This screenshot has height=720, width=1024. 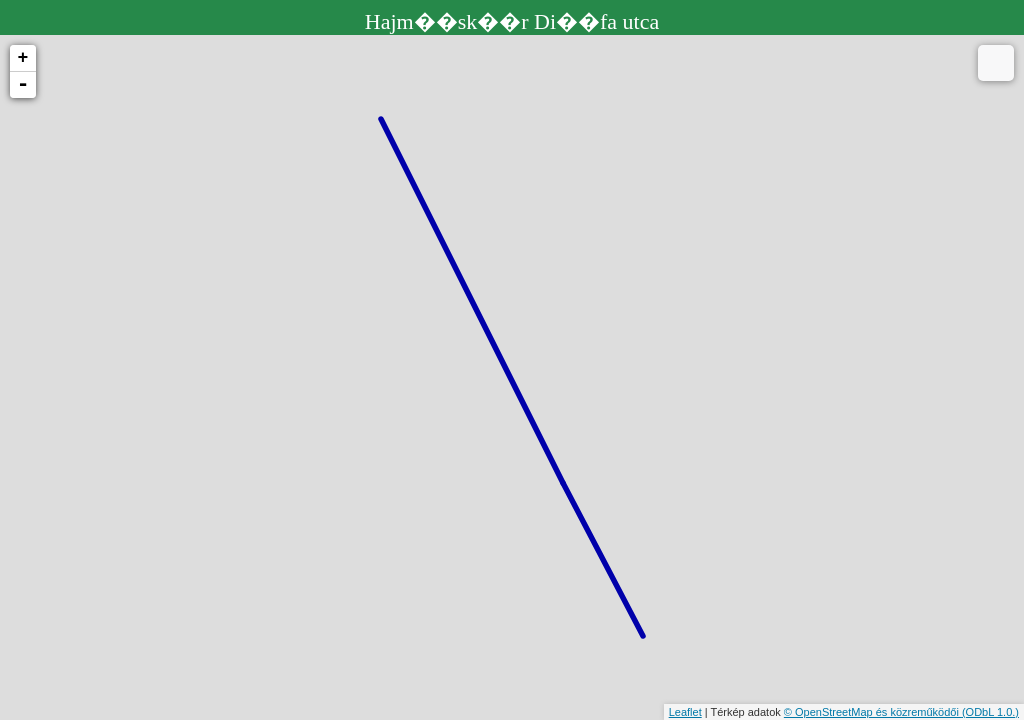 I want to click on © OpenStreetMap és közreműködői, so click(x=873, y=712).